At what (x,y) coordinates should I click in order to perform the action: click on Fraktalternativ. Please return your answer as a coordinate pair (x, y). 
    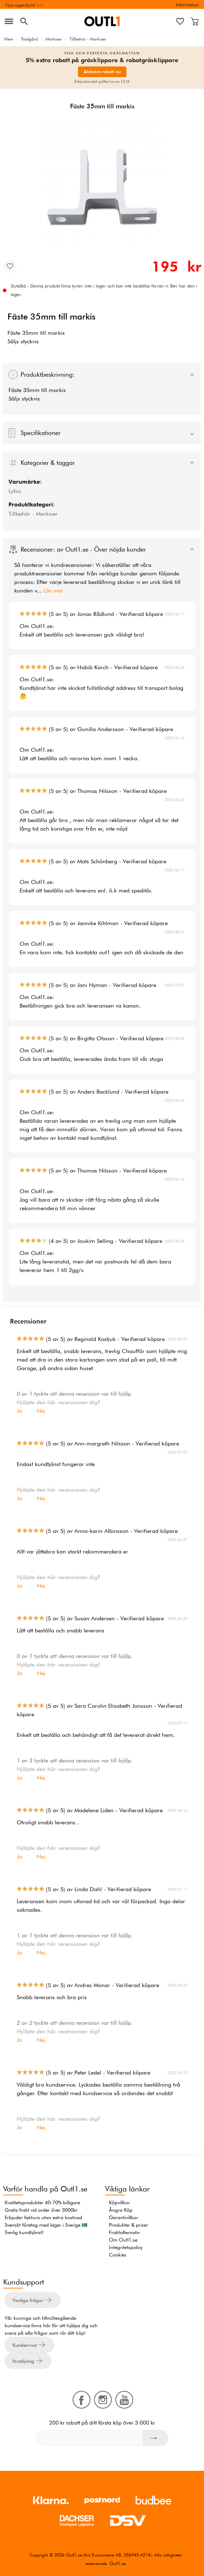
    Looking at the image, I should click on (124, 2232).